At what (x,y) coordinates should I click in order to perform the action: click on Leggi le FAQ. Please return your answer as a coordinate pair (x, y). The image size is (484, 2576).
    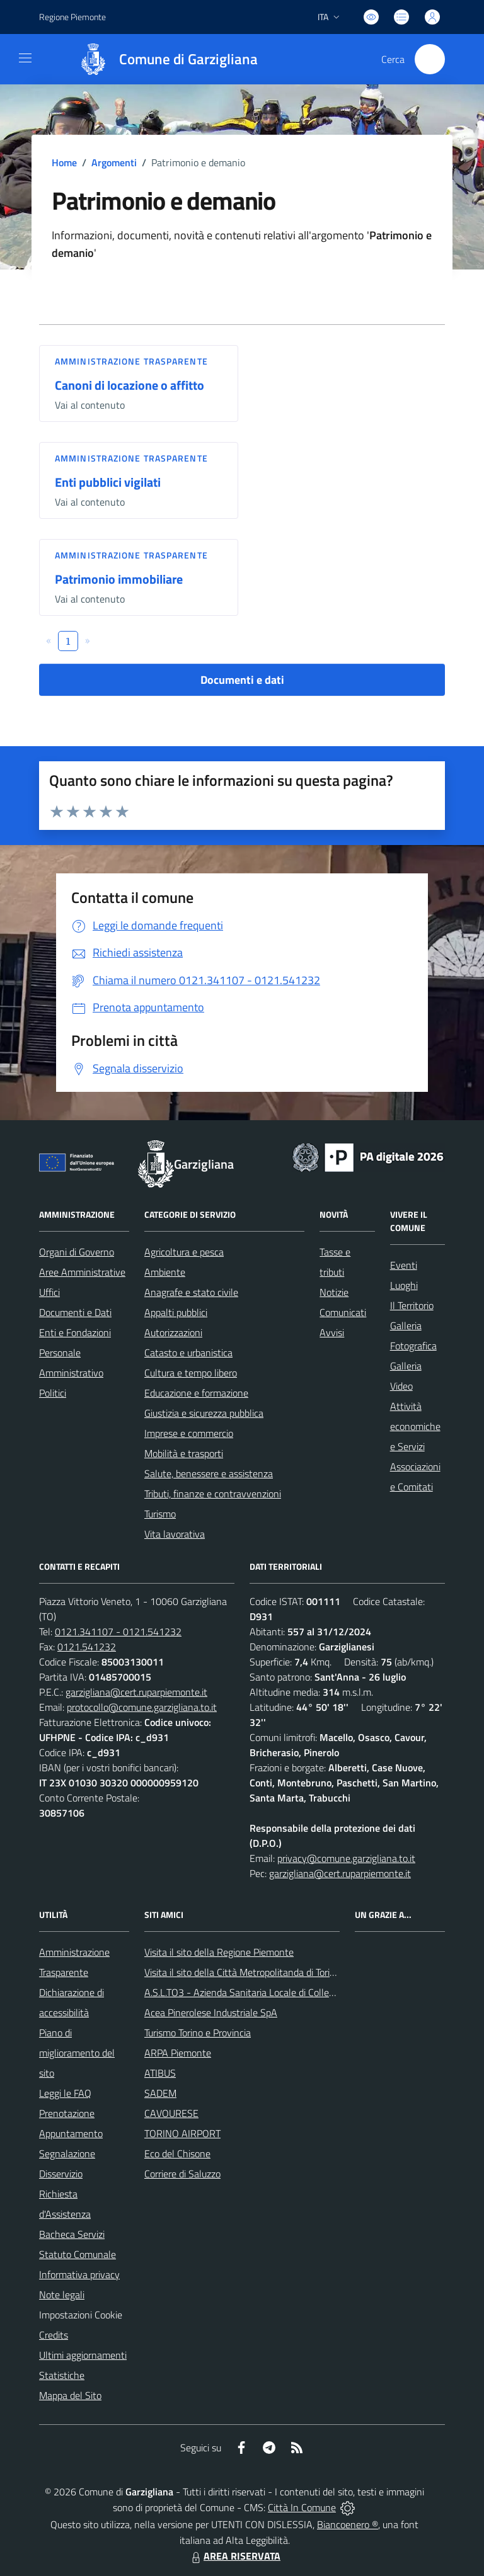
    Looking at the image, I should click on (65, 2093).